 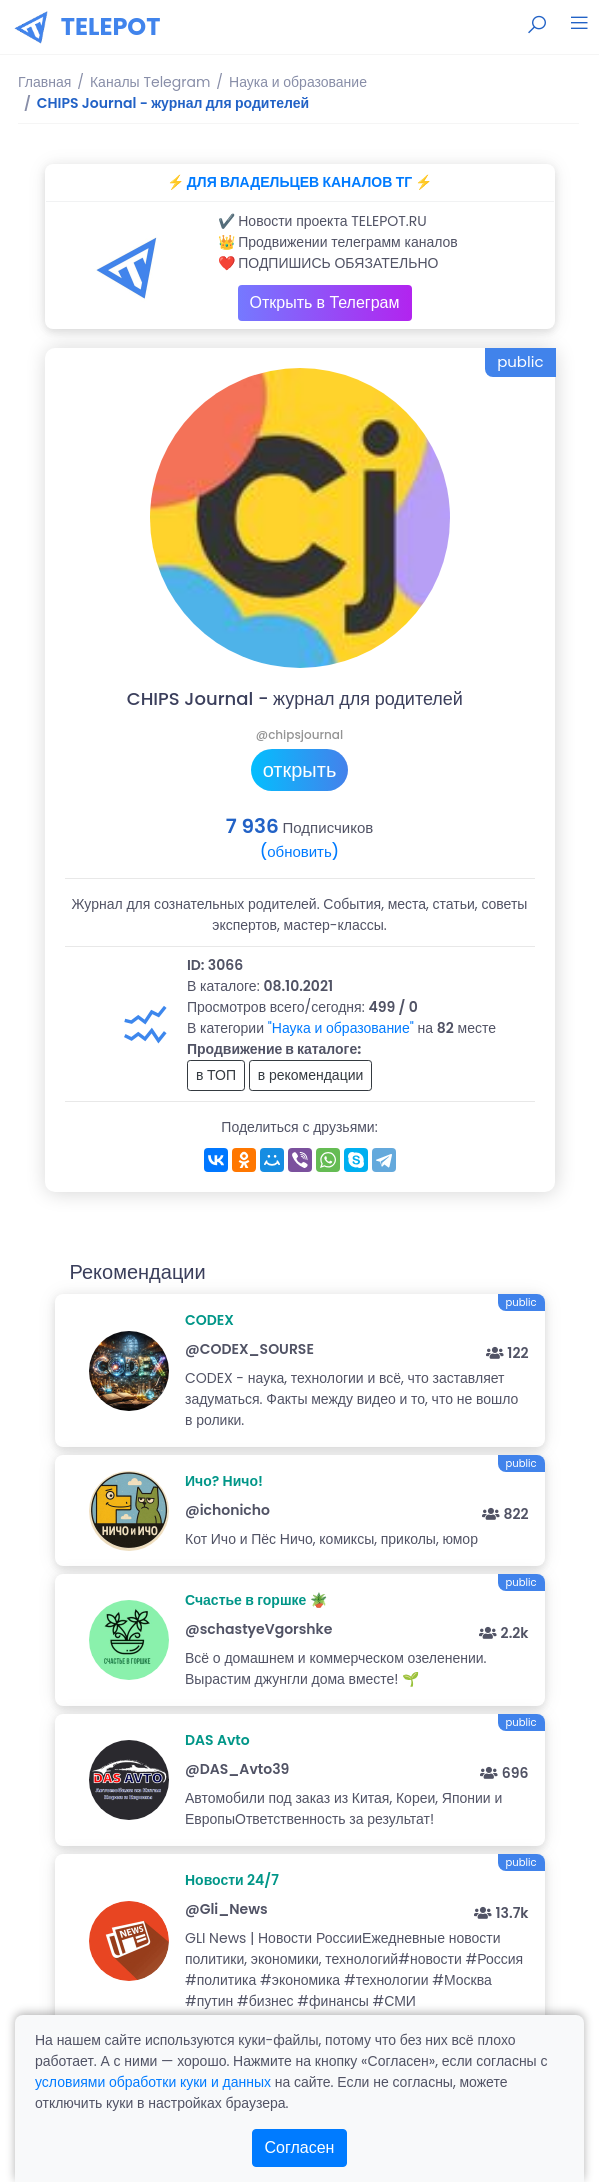 I want to click on условиями обработки куки и данных, so click(x=153, y=2082).